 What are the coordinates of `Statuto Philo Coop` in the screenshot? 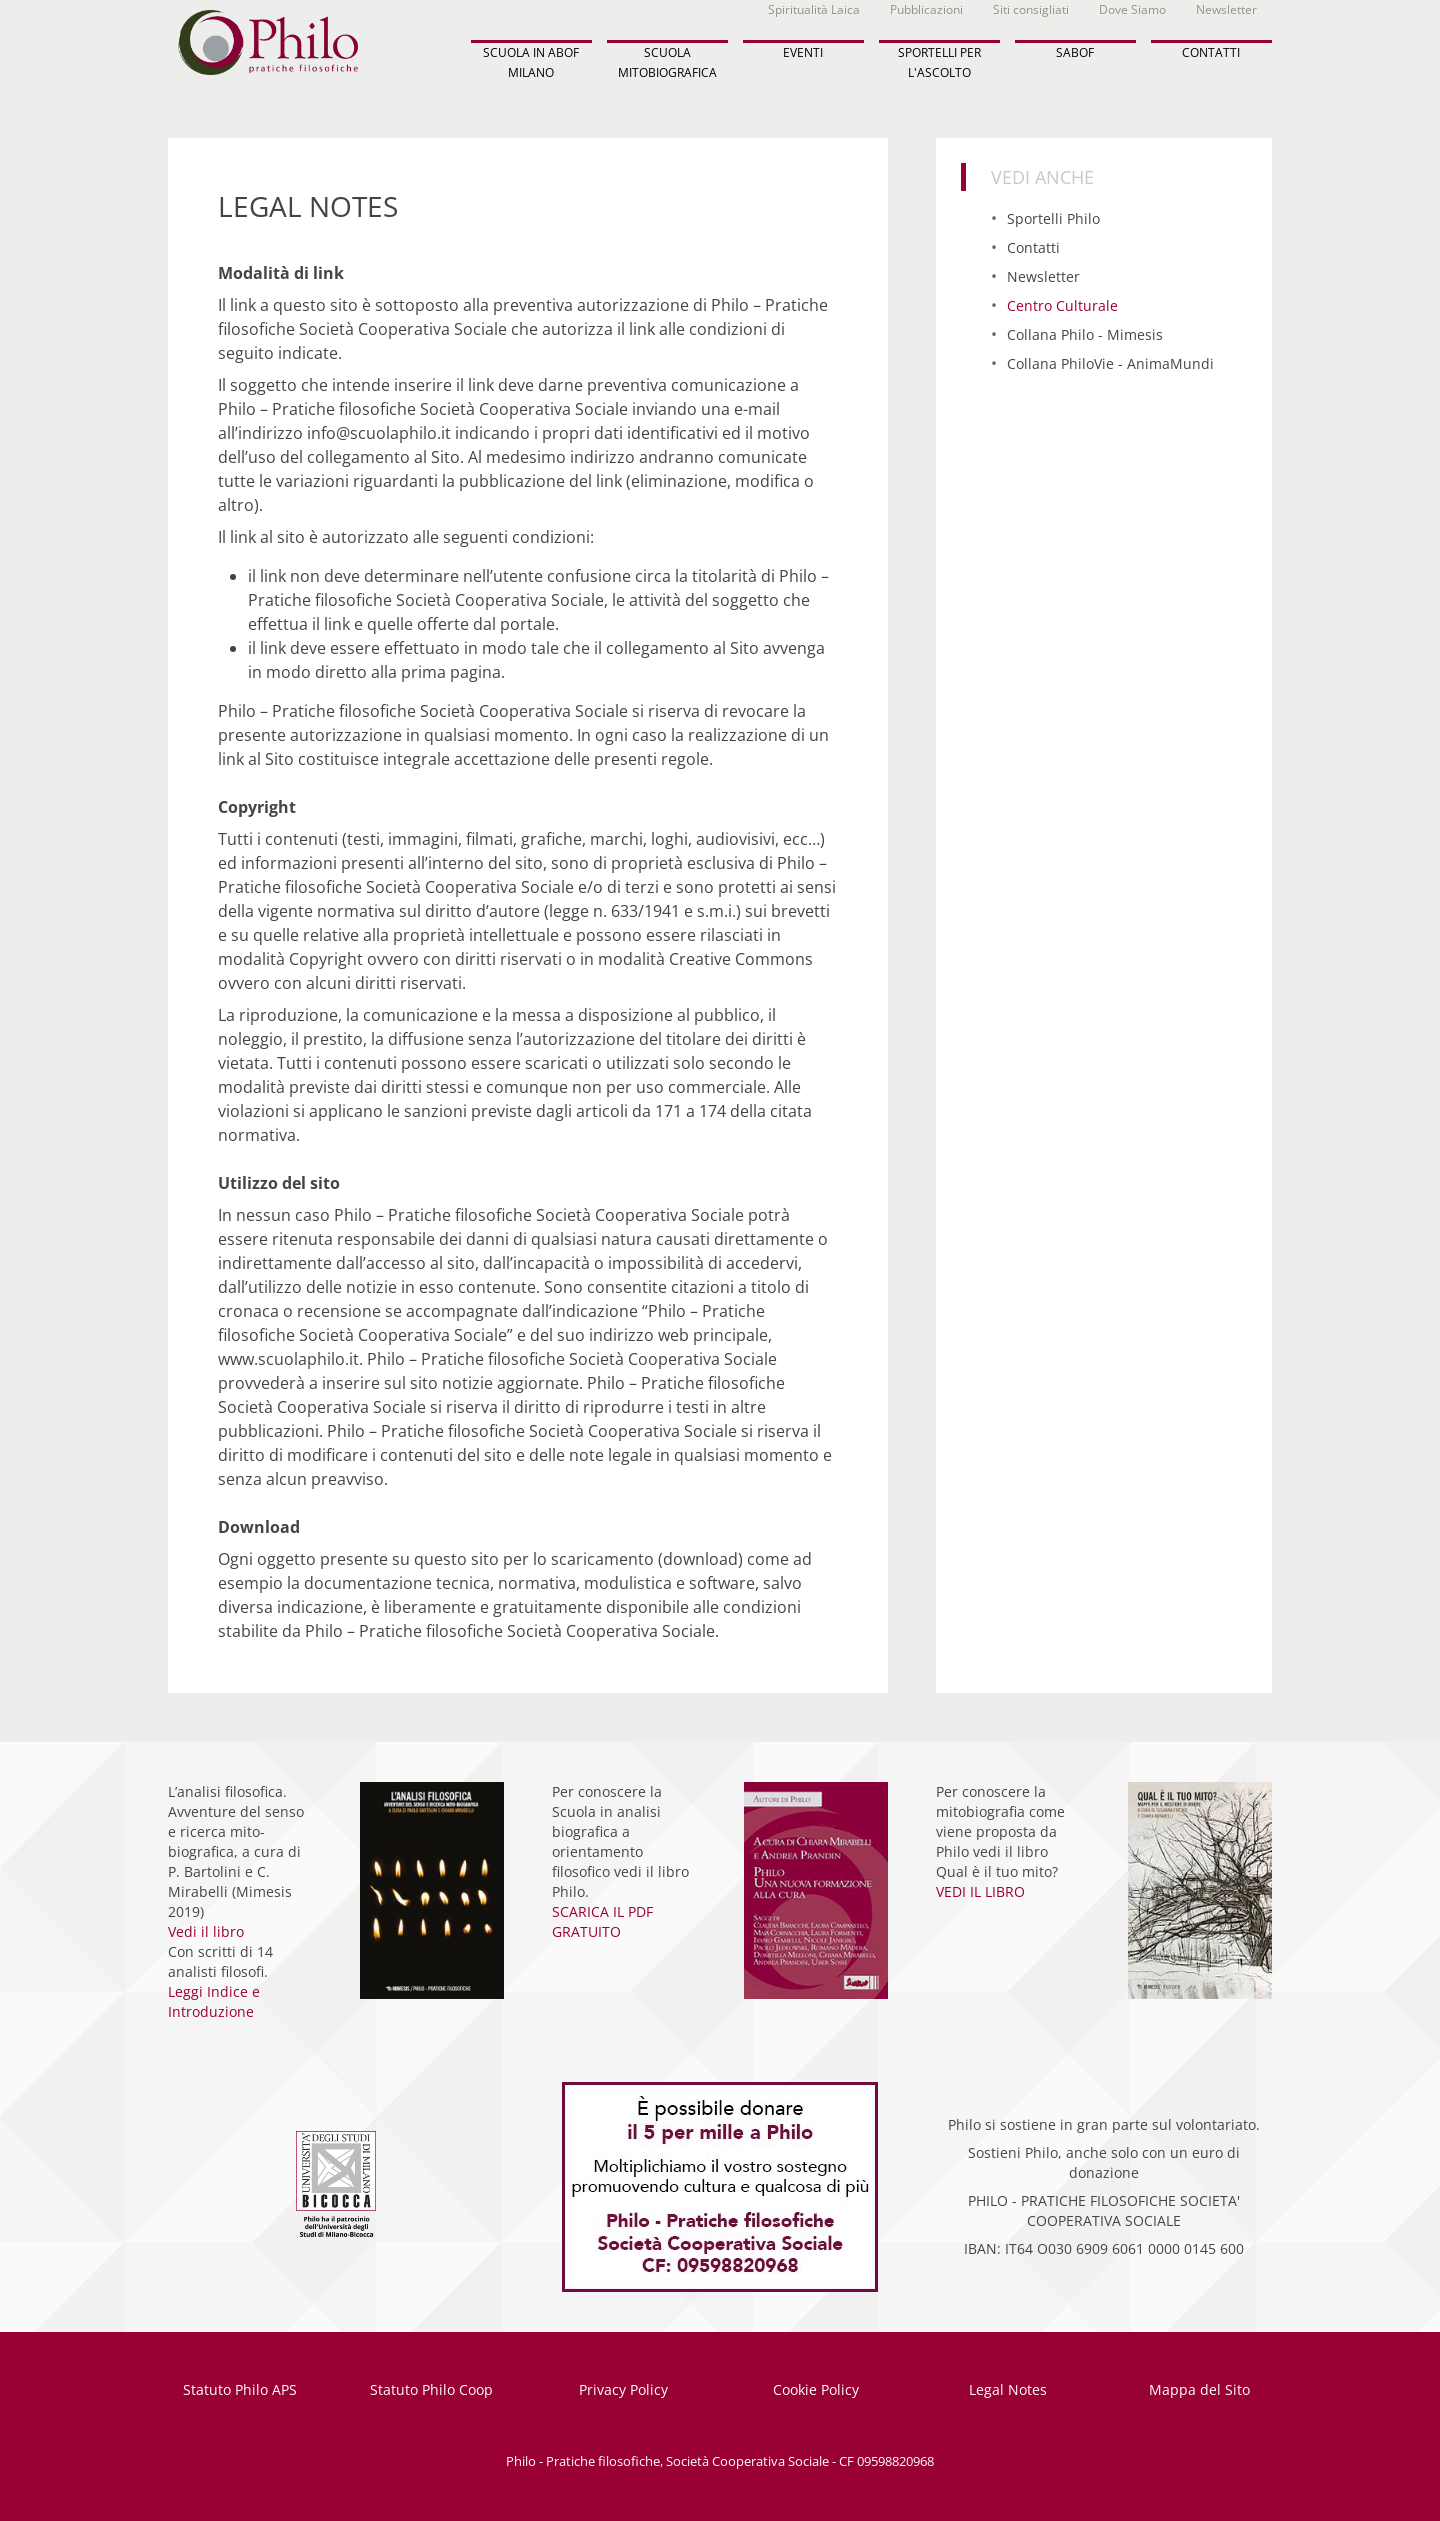 It's located at (431, 2389).